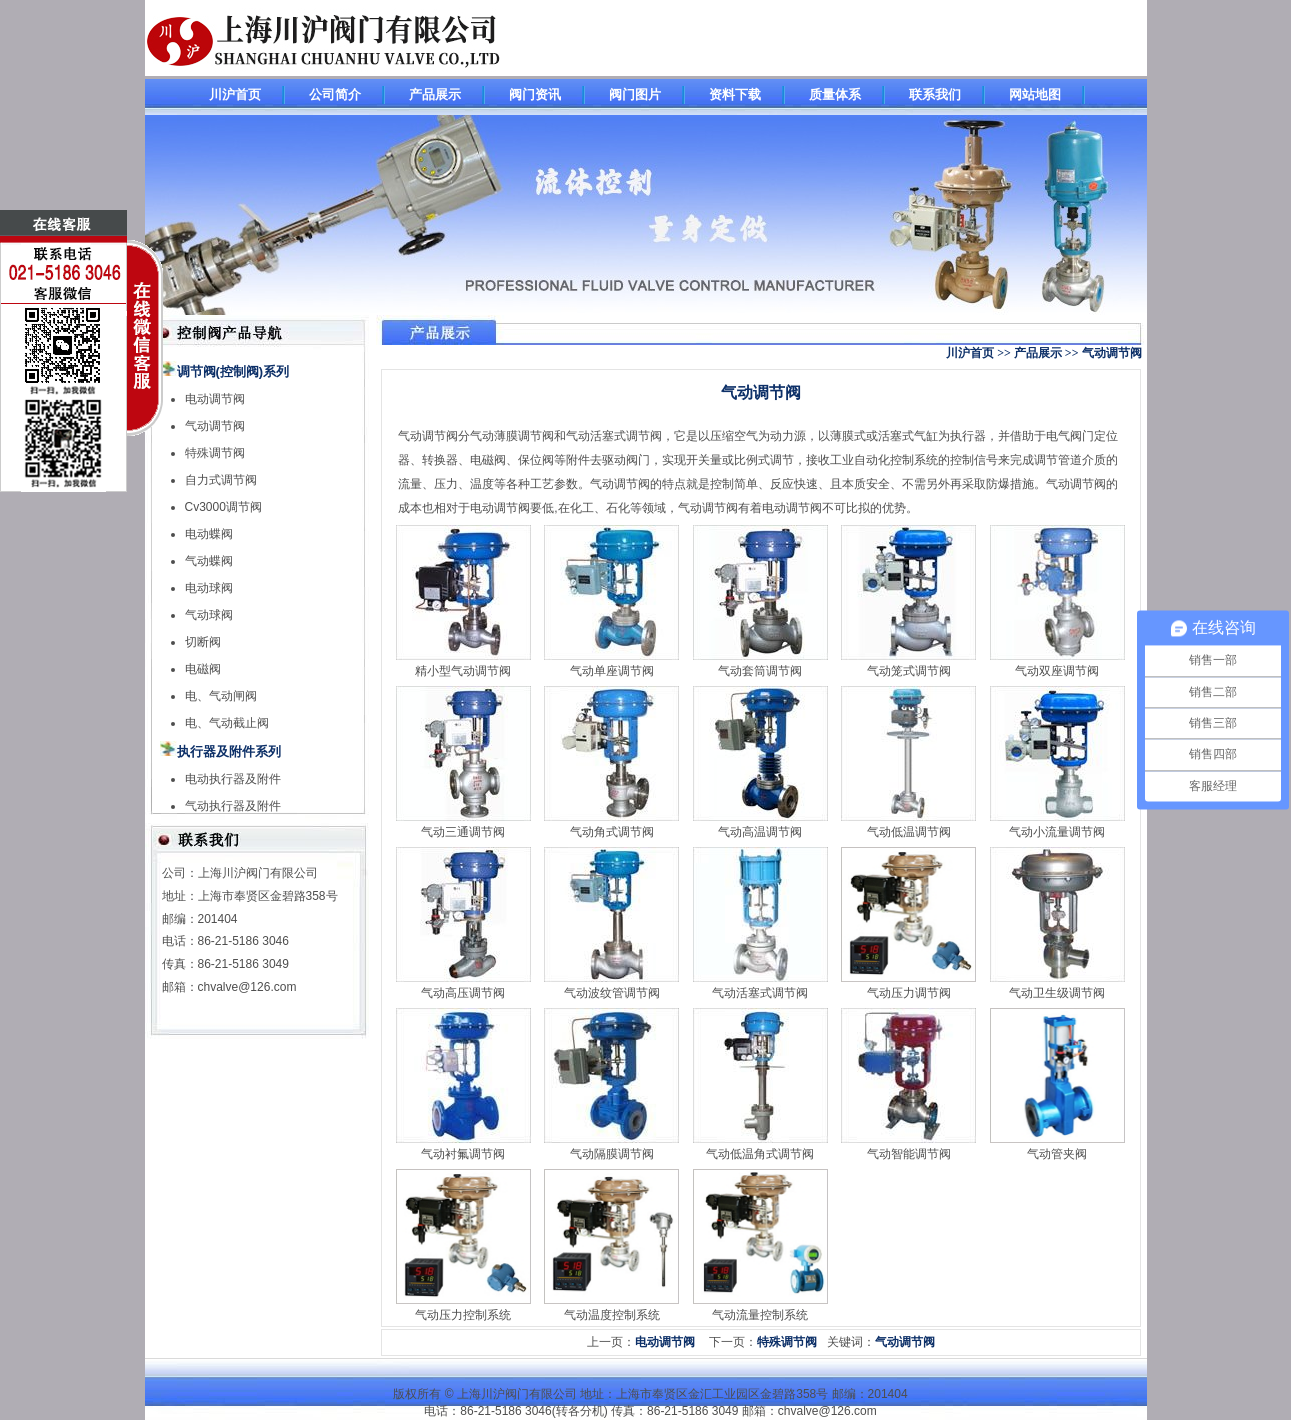  I want to click on 气动温度控制系统, so click(612, 1315).